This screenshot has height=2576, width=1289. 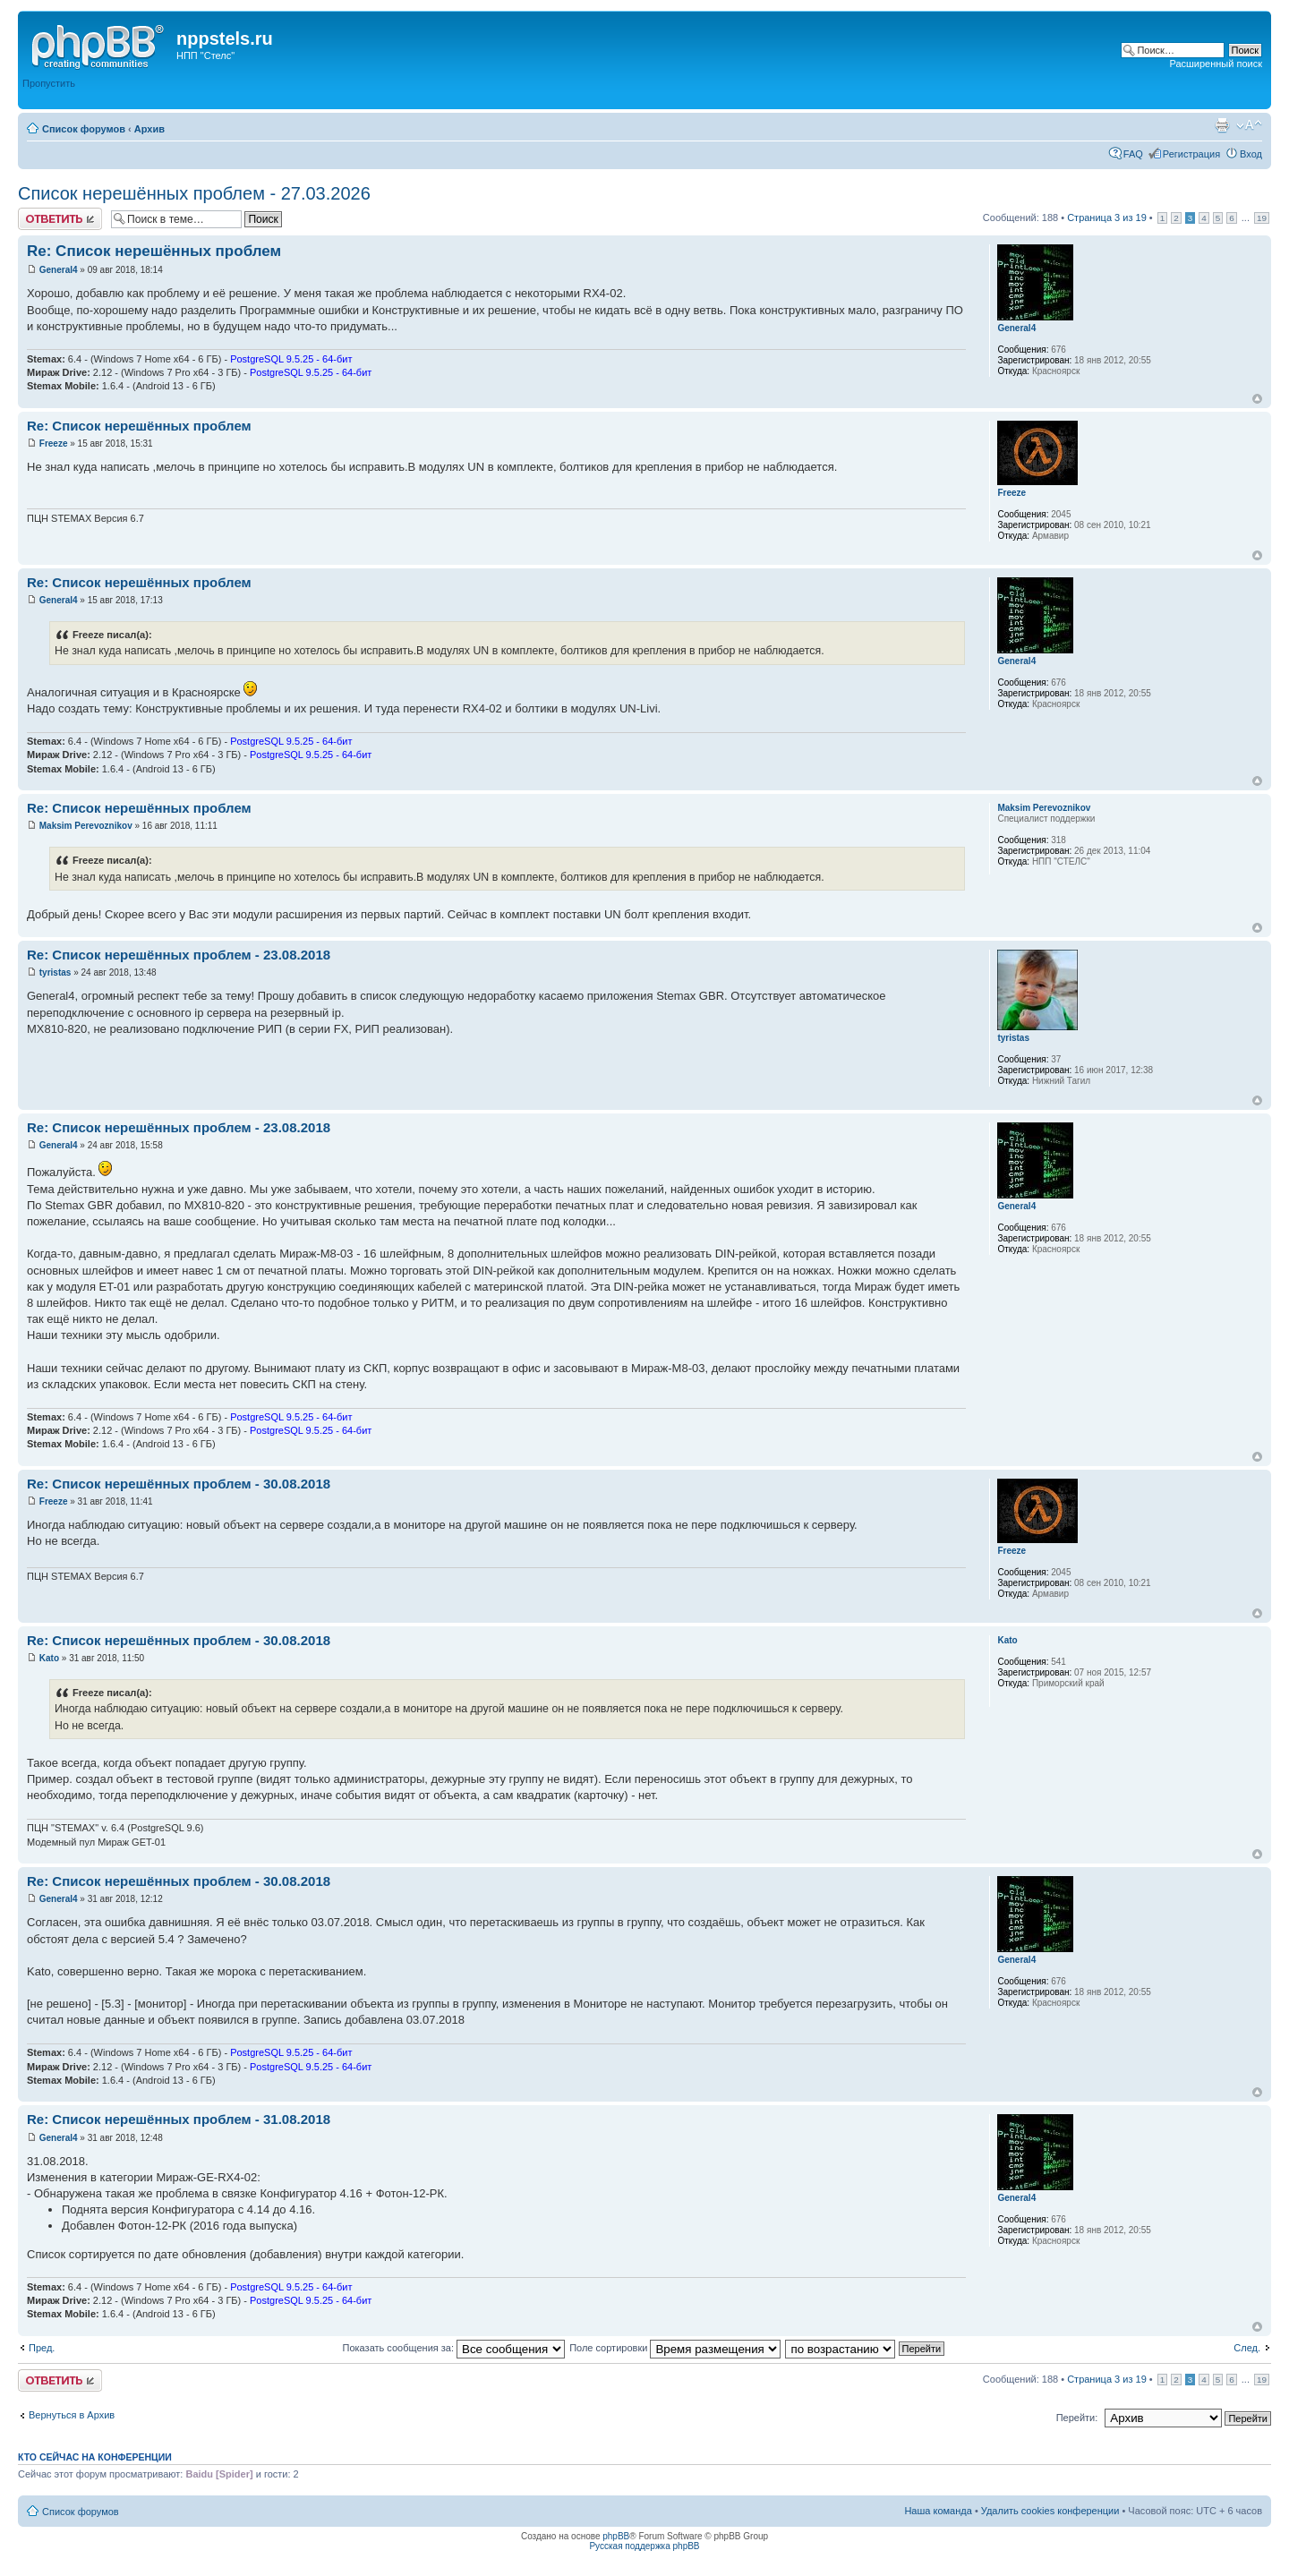 I want to click on phpBB, so click(x=615, y=2536).